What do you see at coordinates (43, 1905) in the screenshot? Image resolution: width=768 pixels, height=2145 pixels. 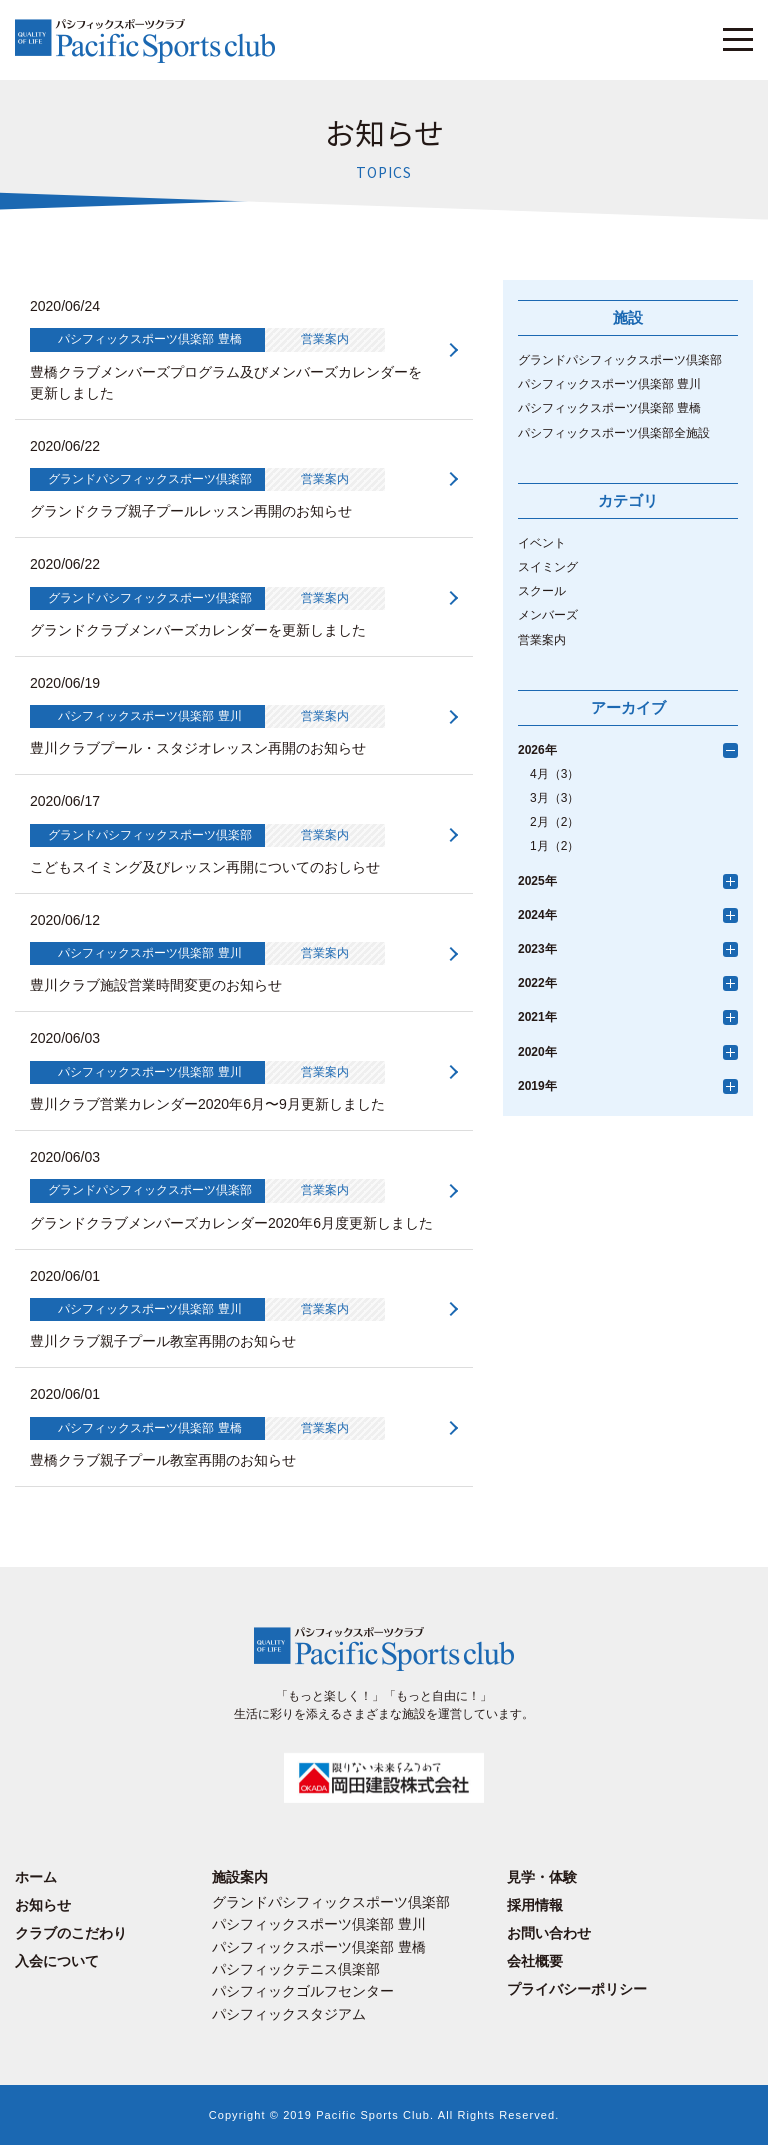 I see `お知らせ` at bounding box center [43, 1905].